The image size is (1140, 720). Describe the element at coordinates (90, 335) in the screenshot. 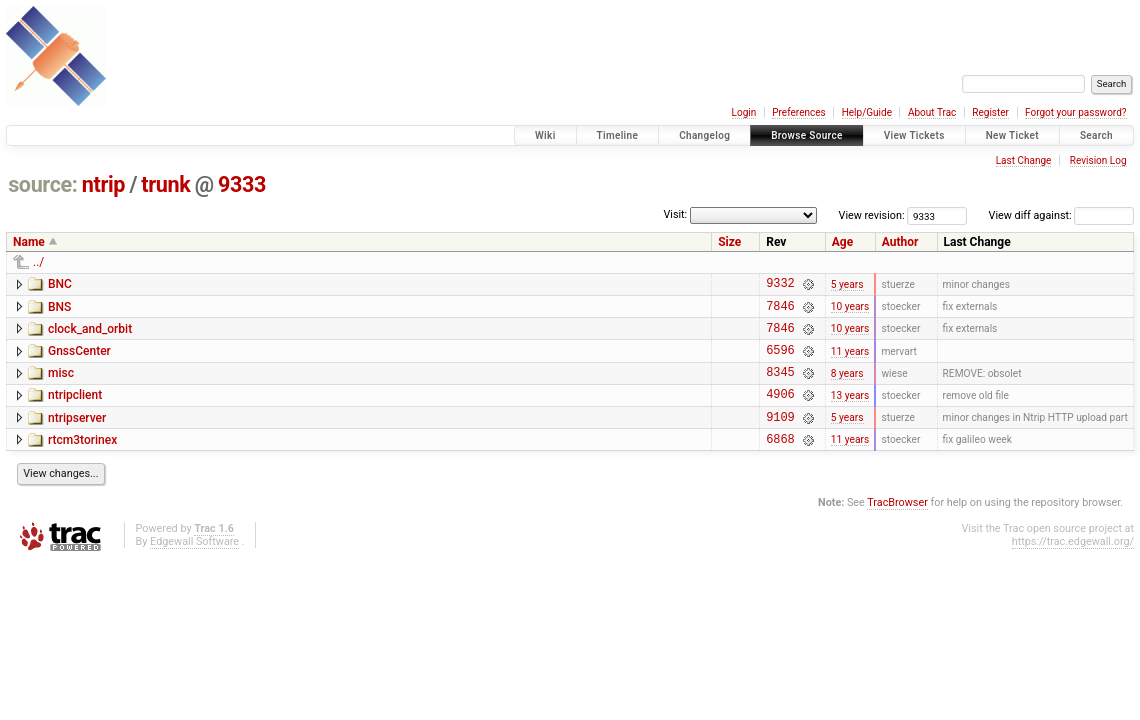

I see `clock_and_orbit` at that location.